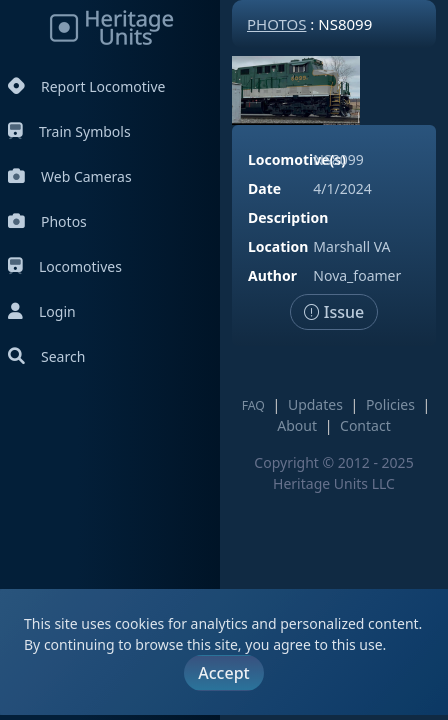 This screenshot has height=720, width=448. I want to click on Login, so click(42, 311).